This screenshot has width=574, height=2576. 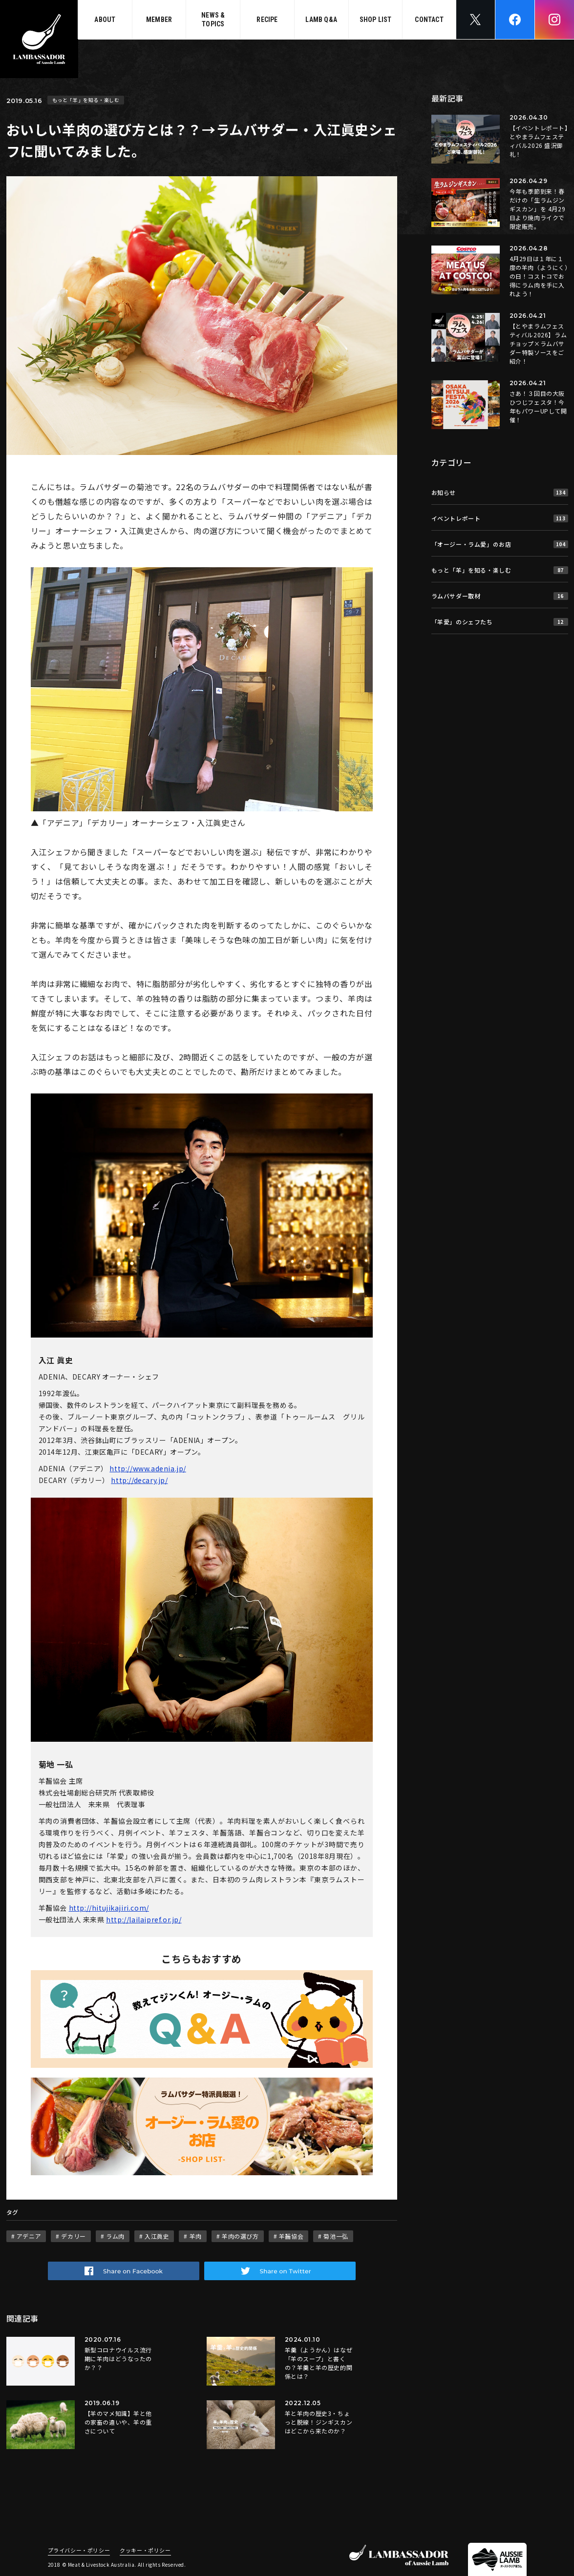 I want to click on プライバシー・ポリシー, so click(x=79, y=2551).